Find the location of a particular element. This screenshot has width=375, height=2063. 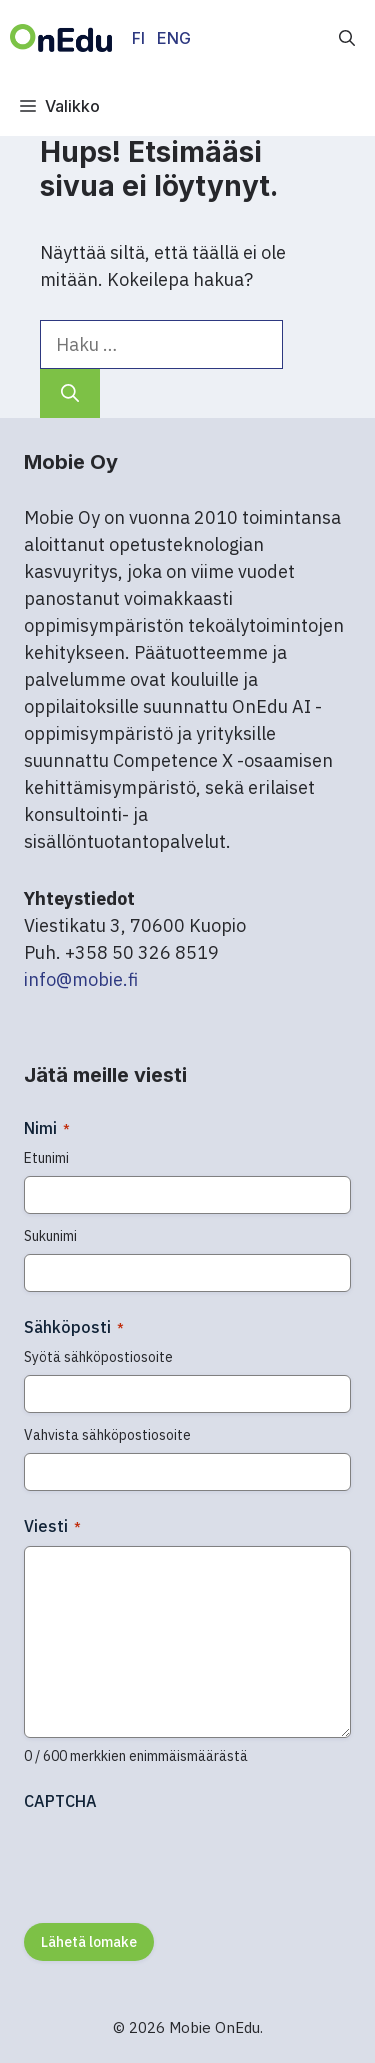

FI is located at coordinates (138, 38).